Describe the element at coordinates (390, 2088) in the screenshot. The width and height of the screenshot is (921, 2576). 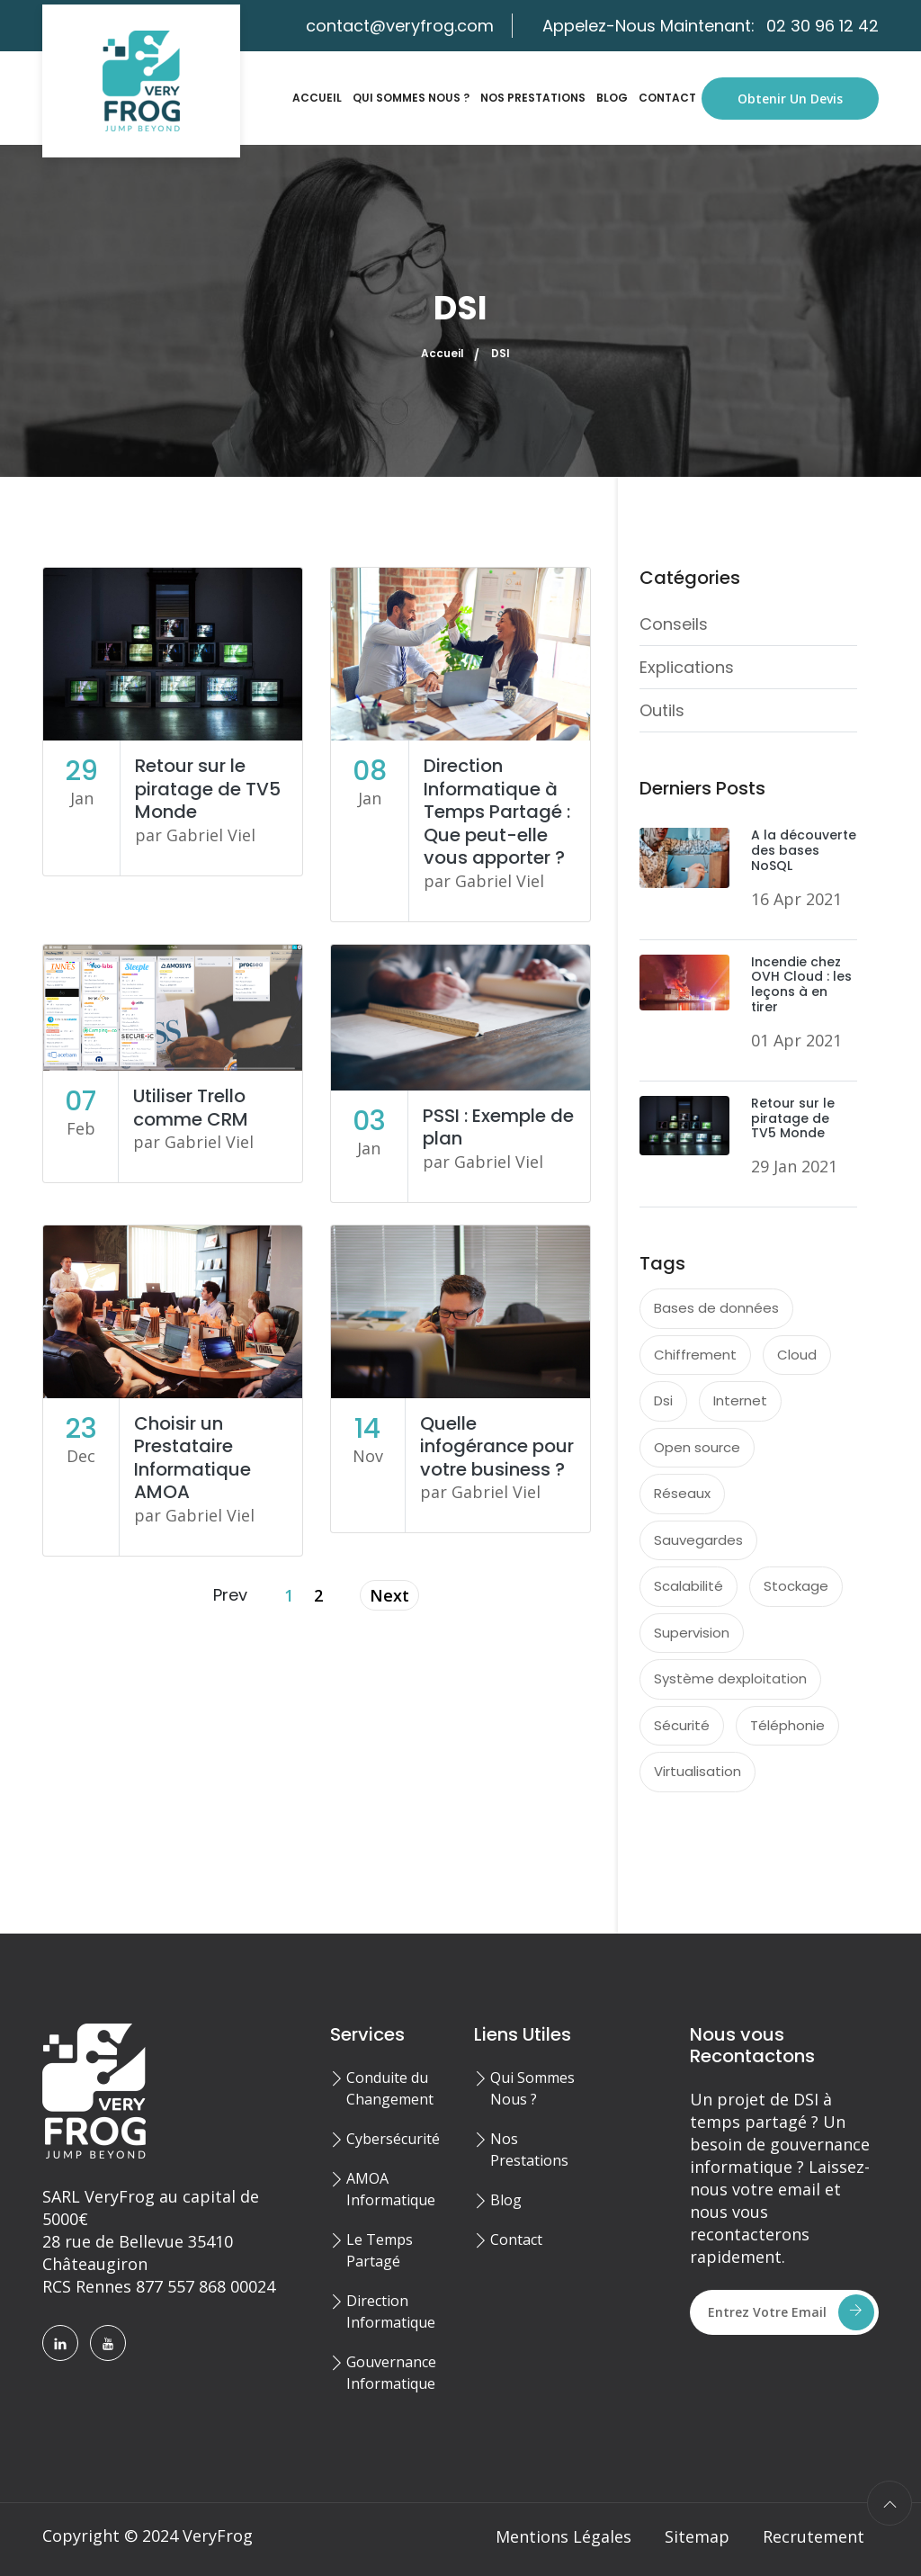
I see `Conduite du Changement` at that location.